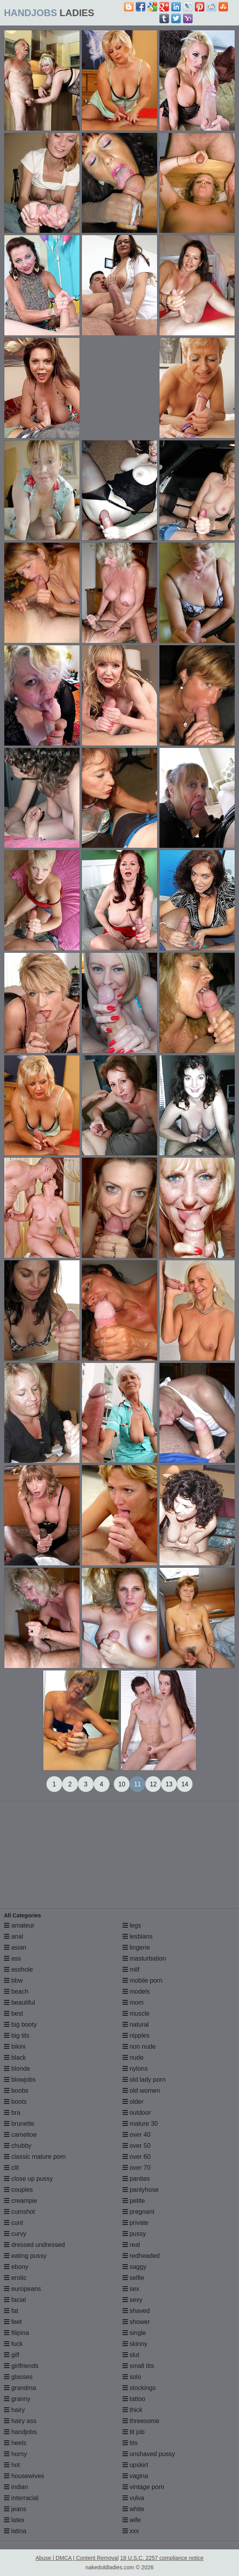  Describe the element at coordinates (136, 2112) in the screenshot. I see `outdoor` at that location.